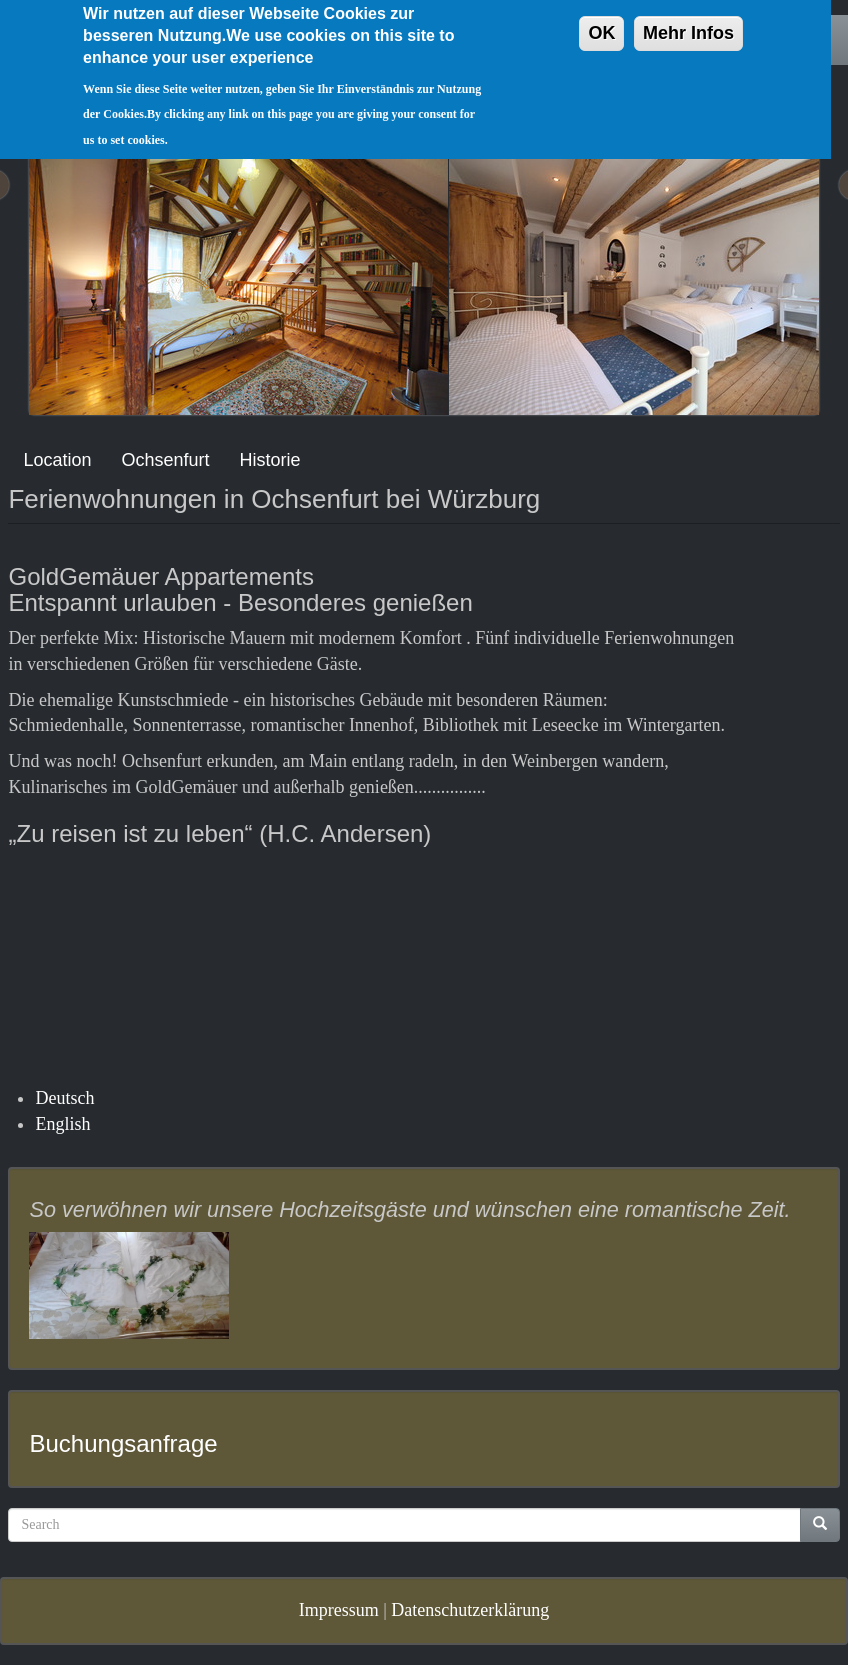 This screenshot has width=848, height=1665. What do you see at coordinates (339, 1610) in the screenshot?
I see `Impressum` at bounding box center [339, 1610].